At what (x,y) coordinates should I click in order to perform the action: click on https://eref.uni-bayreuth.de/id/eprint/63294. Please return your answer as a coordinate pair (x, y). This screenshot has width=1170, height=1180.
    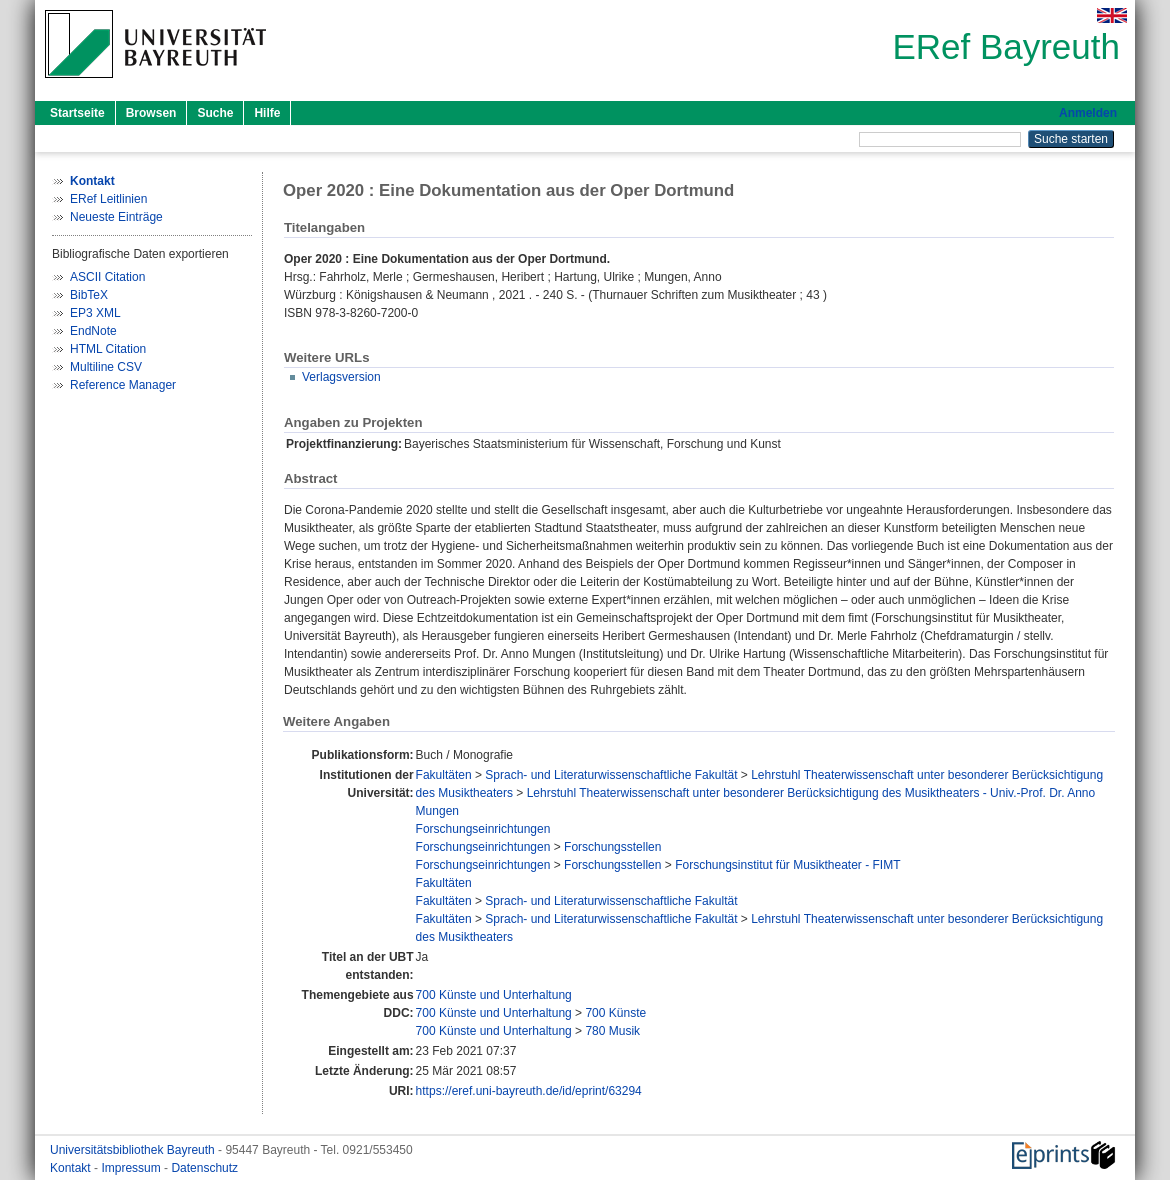
    Looking at the image, I should click on (529, 1091).